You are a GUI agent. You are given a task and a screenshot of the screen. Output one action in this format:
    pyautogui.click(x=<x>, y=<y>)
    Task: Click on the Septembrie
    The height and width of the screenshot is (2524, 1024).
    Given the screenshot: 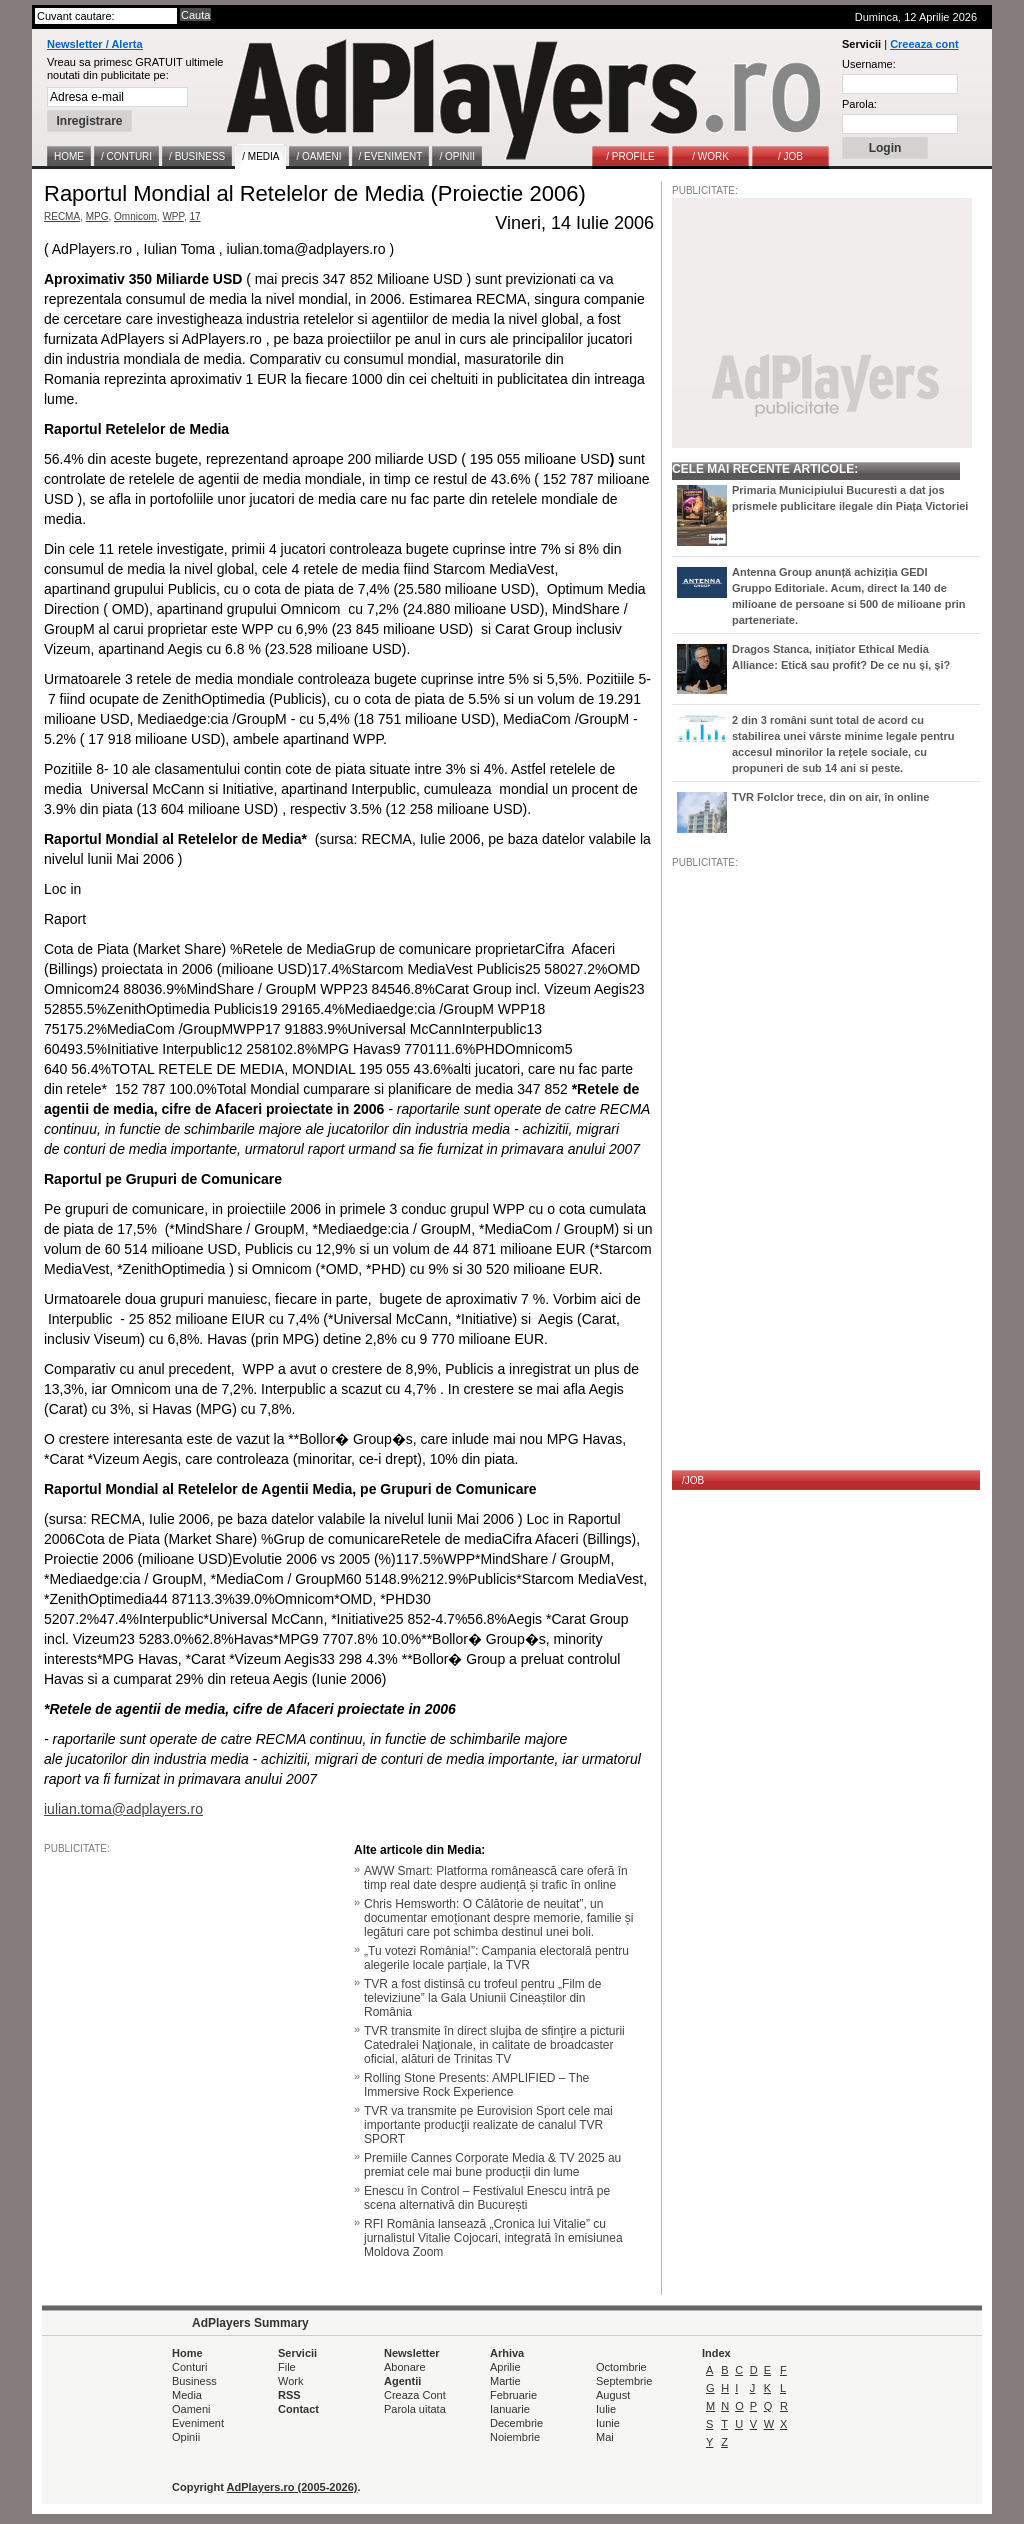 What is the action you would take?
    pyautogui.click(x=624, y=2381)
    